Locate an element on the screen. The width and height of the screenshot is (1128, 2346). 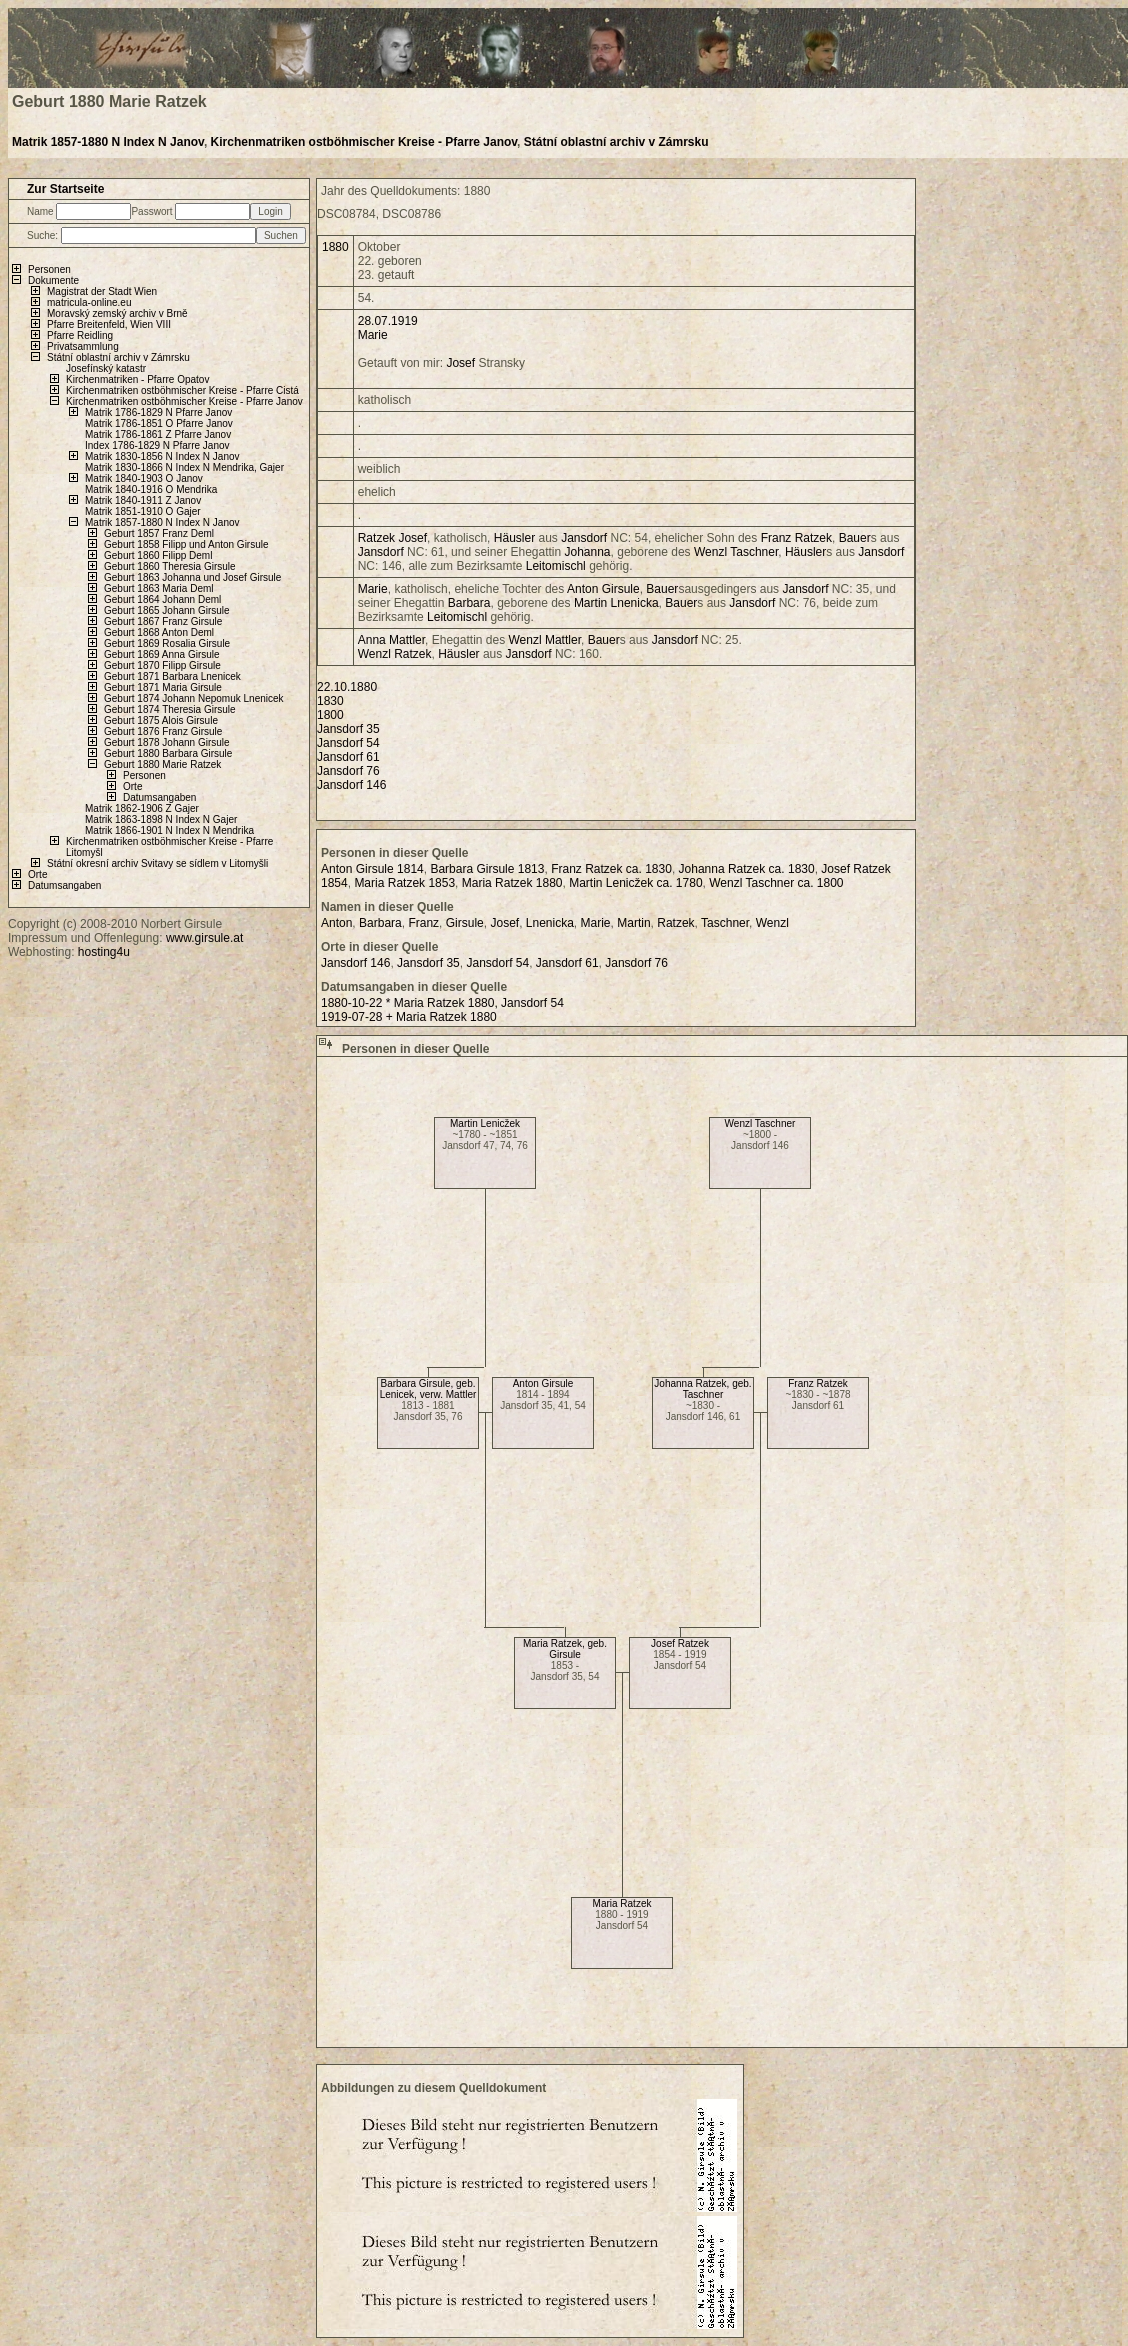
Matrik 1830-1866 N Index N Mendrika, Gajer is located at coordinates (184, 467).